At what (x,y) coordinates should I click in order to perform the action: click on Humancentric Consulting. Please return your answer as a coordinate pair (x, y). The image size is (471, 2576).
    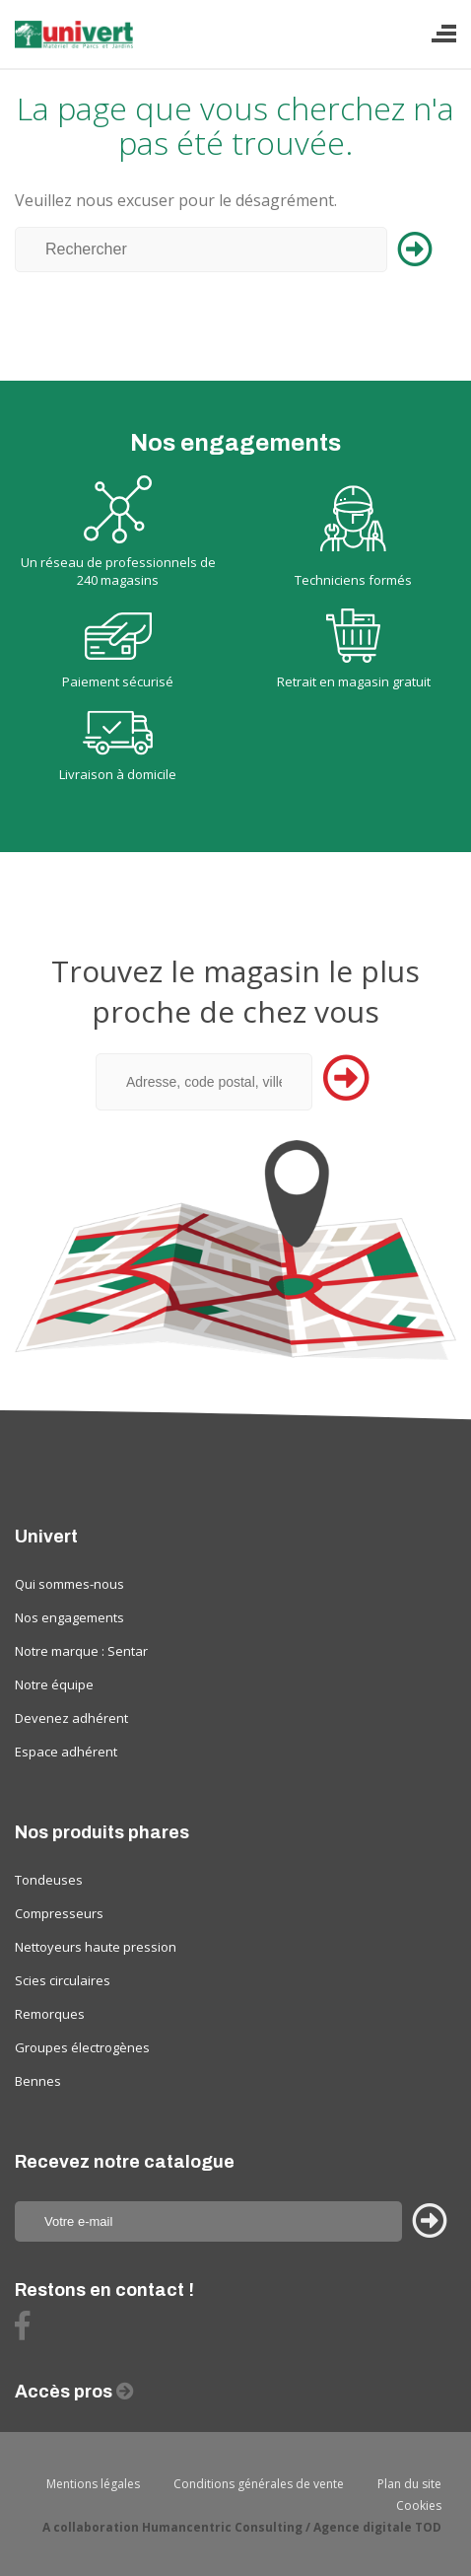
    Looking at the image, I should click on (222, 2527).